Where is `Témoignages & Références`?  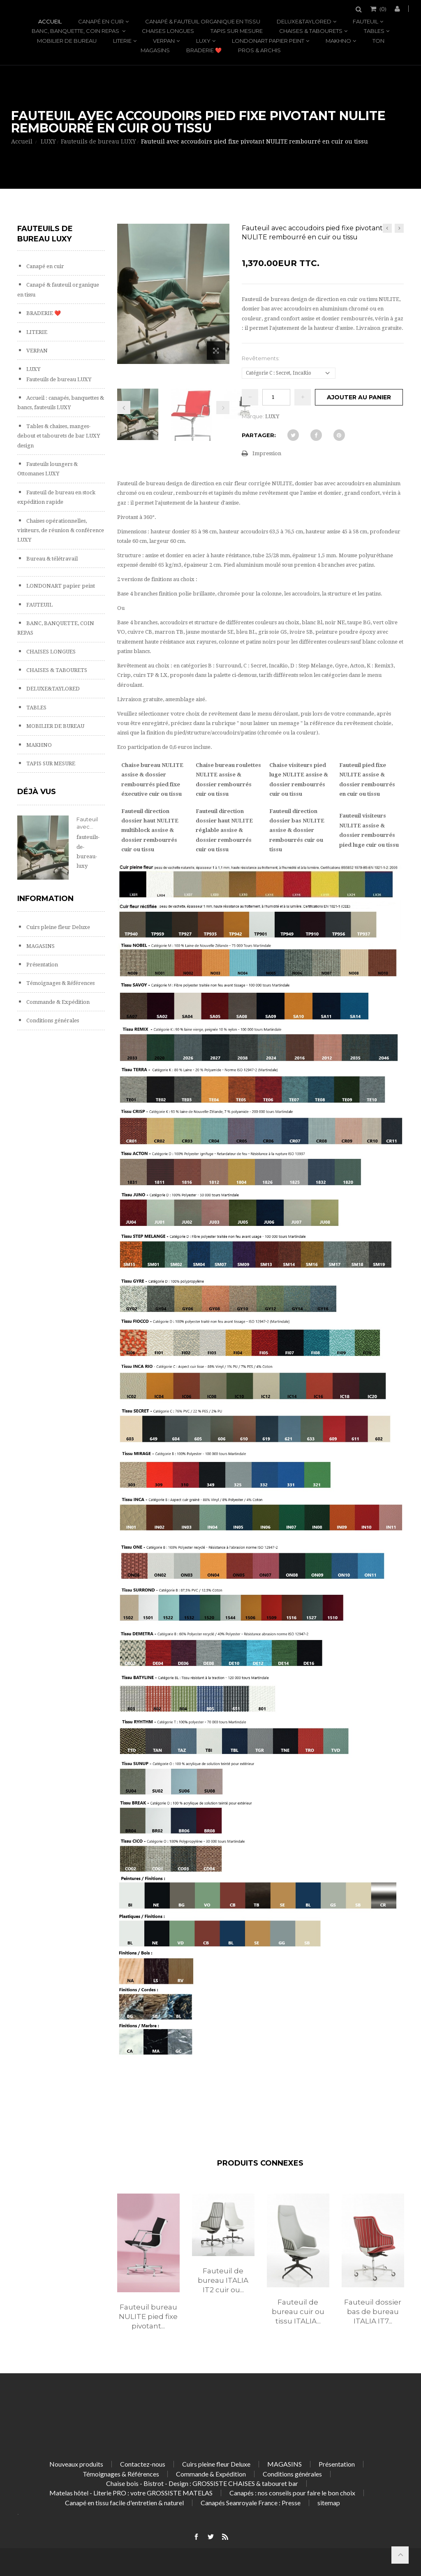
Témoignages & Références is located at coordinates (60, 983).